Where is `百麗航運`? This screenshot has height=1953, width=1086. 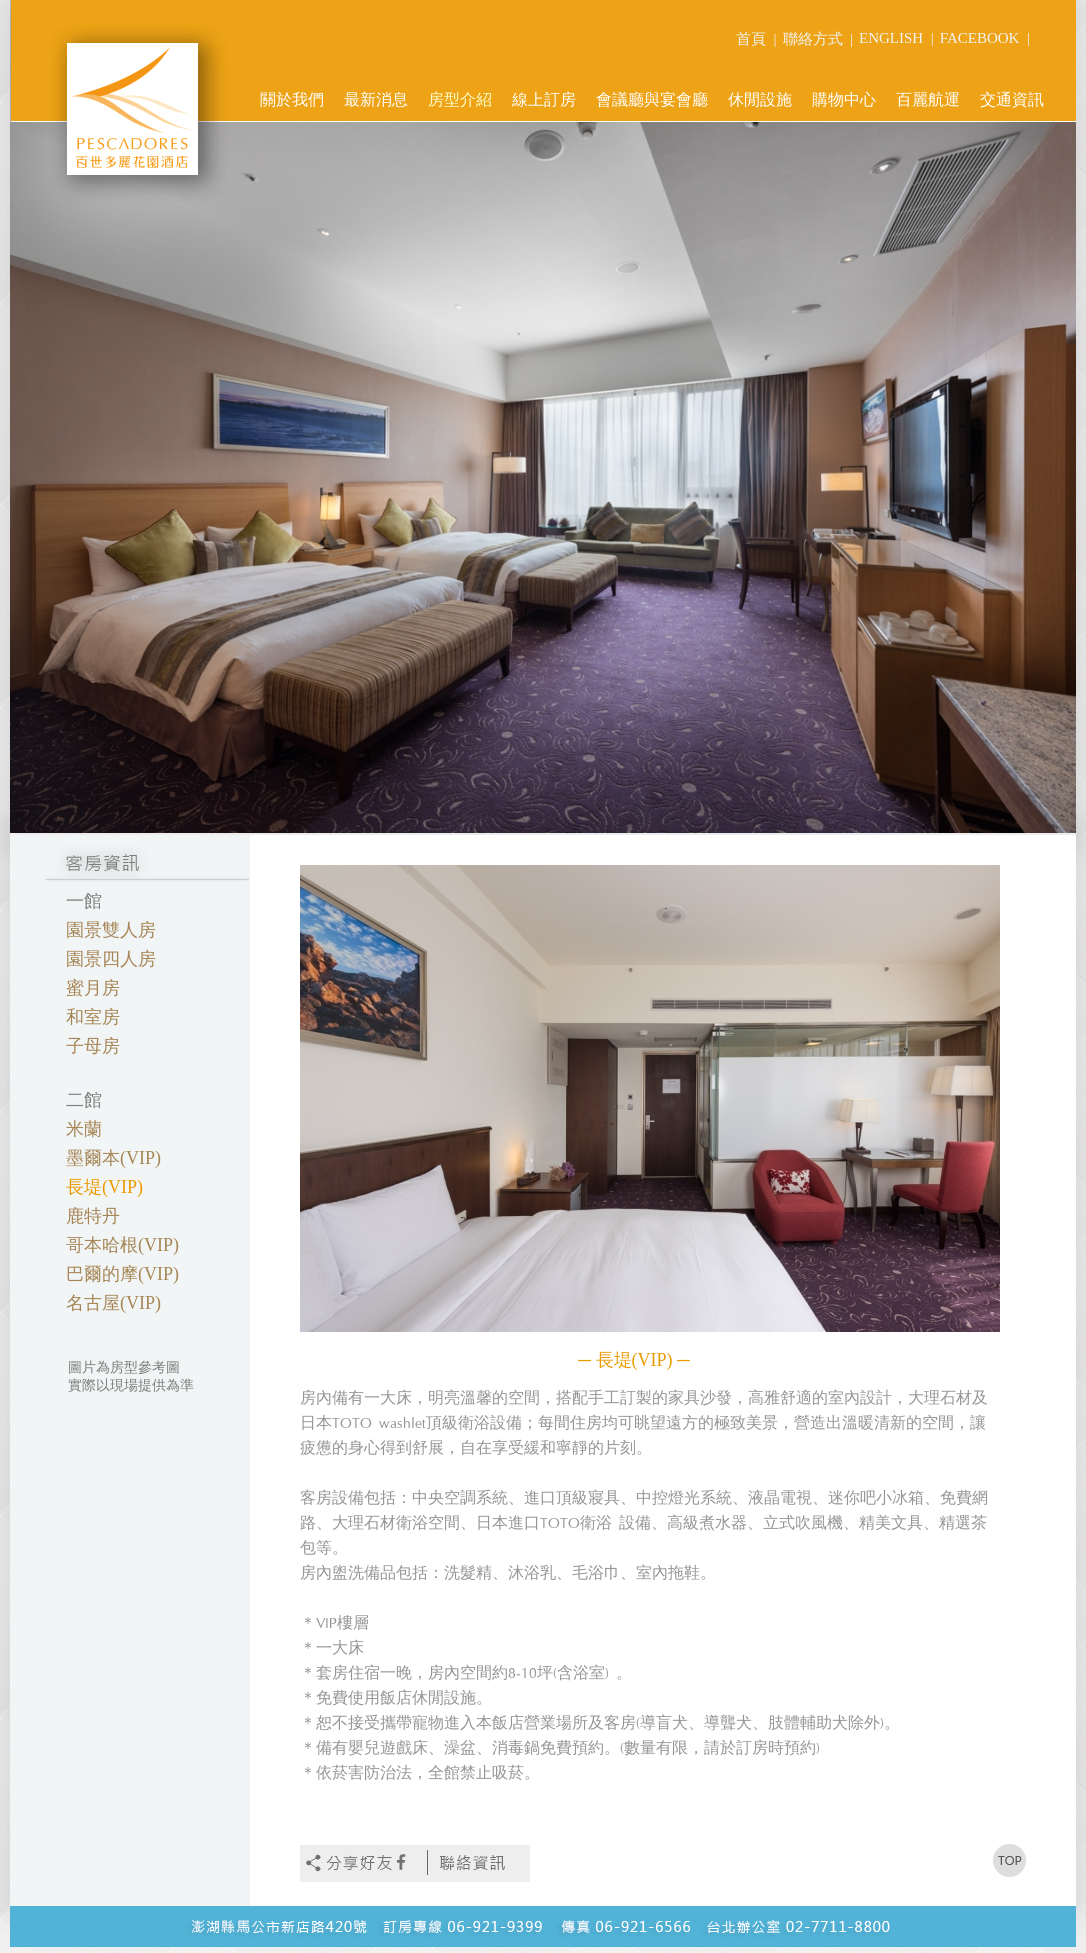 百麗航運 is located at coordinates (928, 99).